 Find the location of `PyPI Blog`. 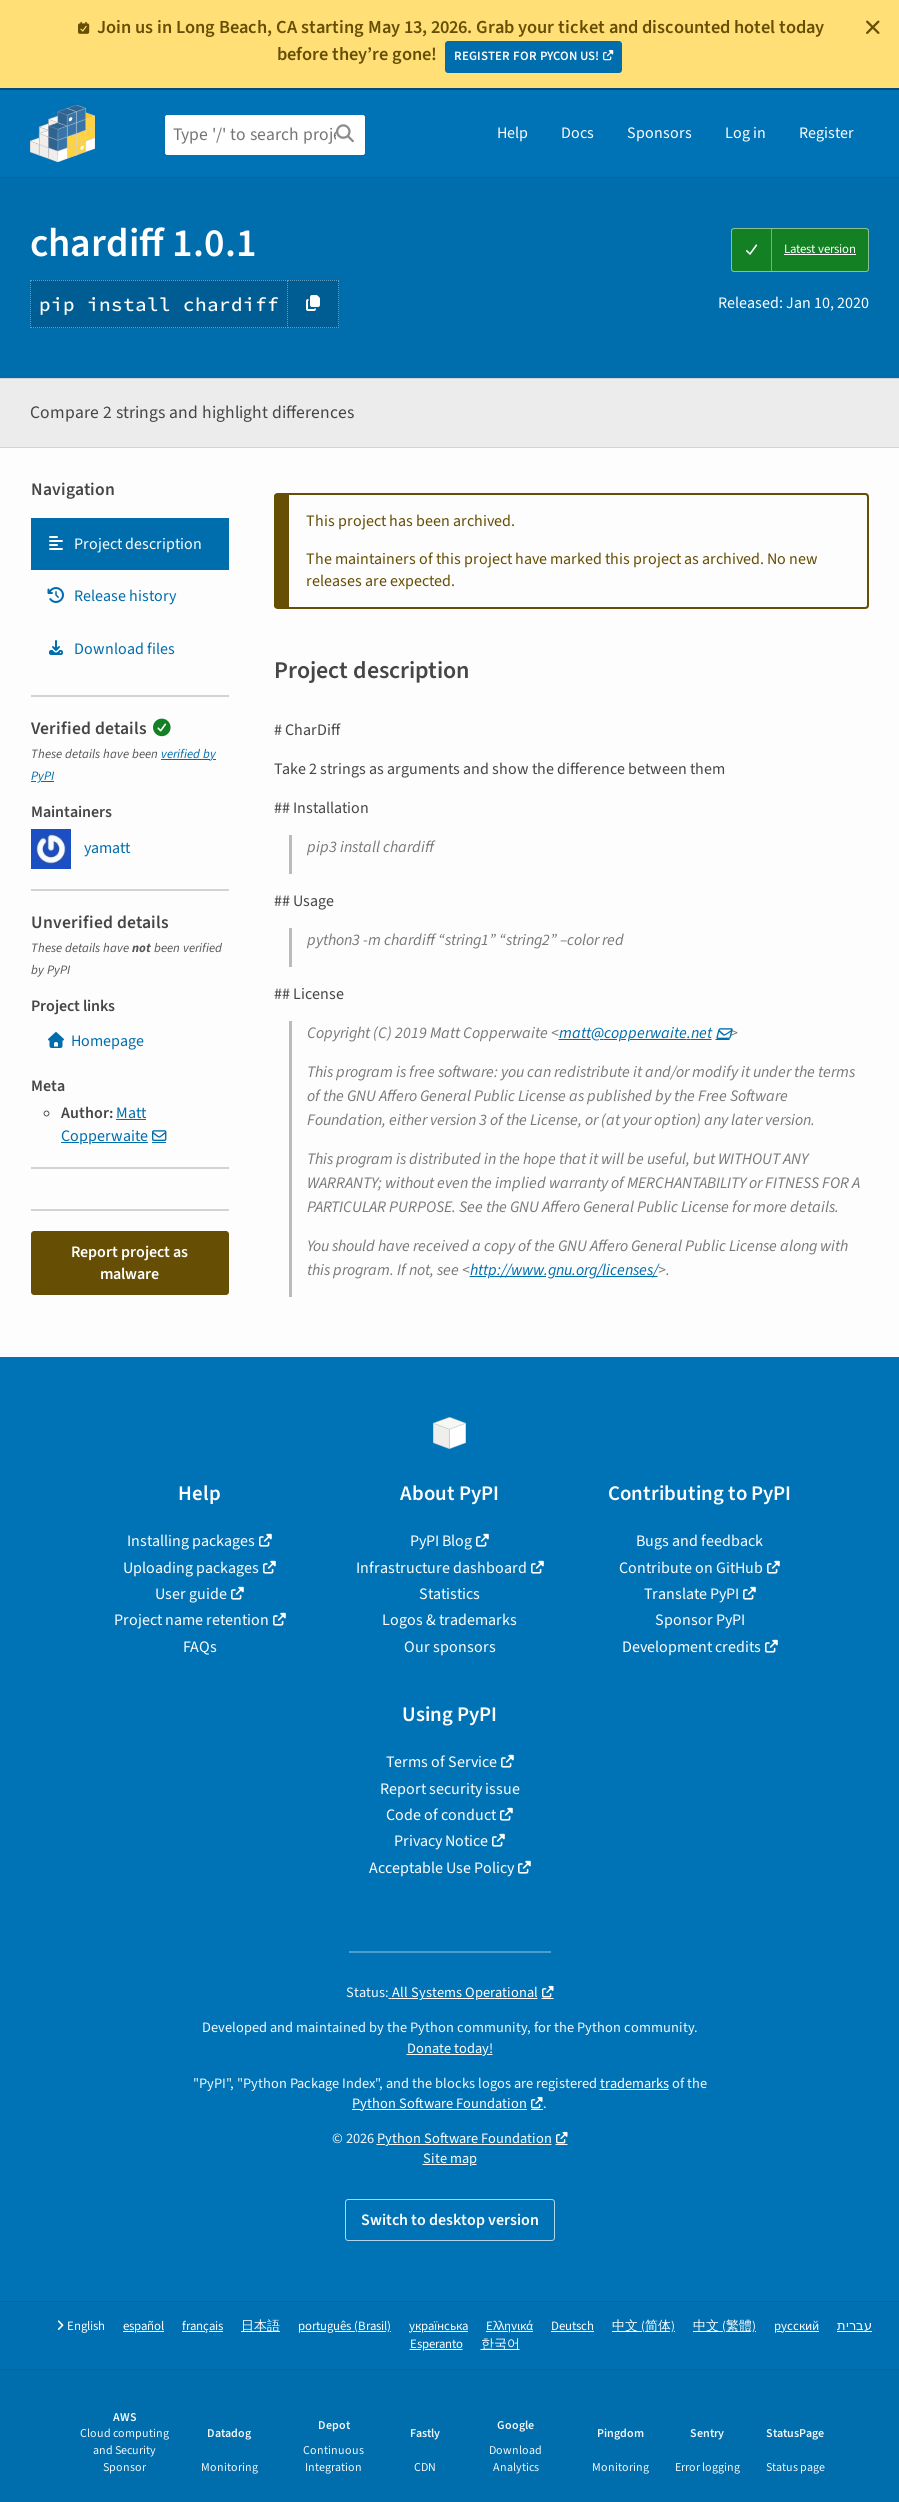

PyPI Blog is located at coordinates (441, 1541).